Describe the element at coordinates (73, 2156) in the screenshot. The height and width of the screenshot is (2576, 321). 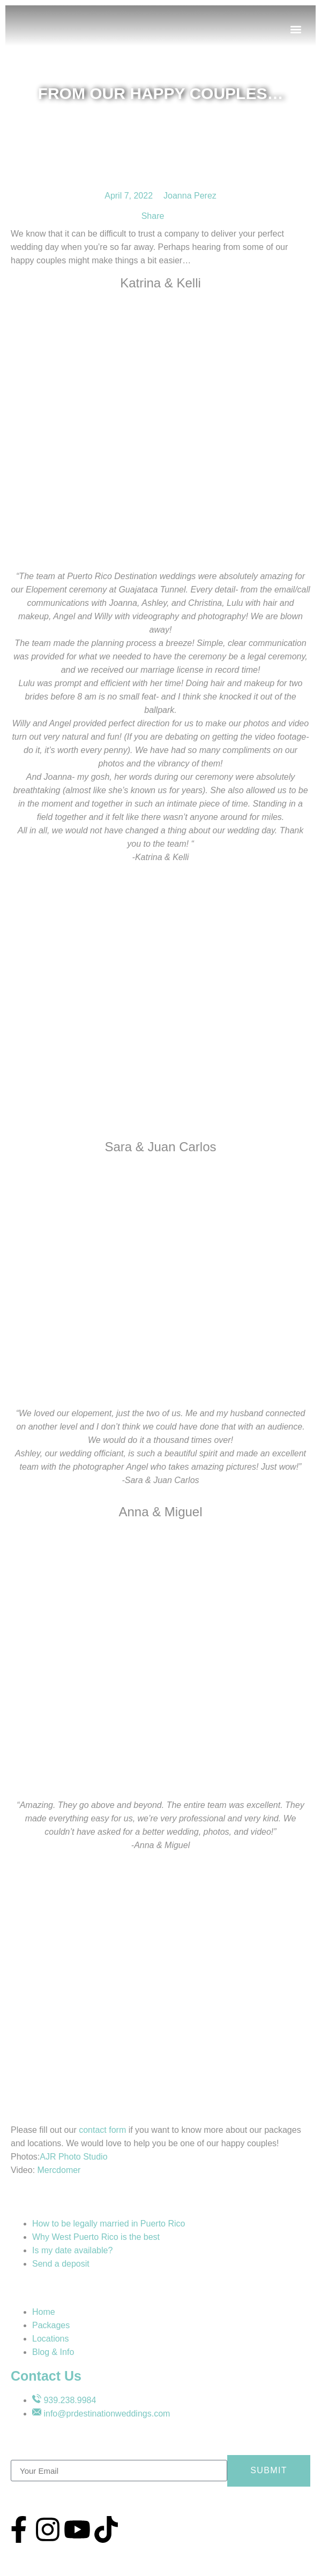
I see `AJR Photo Studio` at that location.